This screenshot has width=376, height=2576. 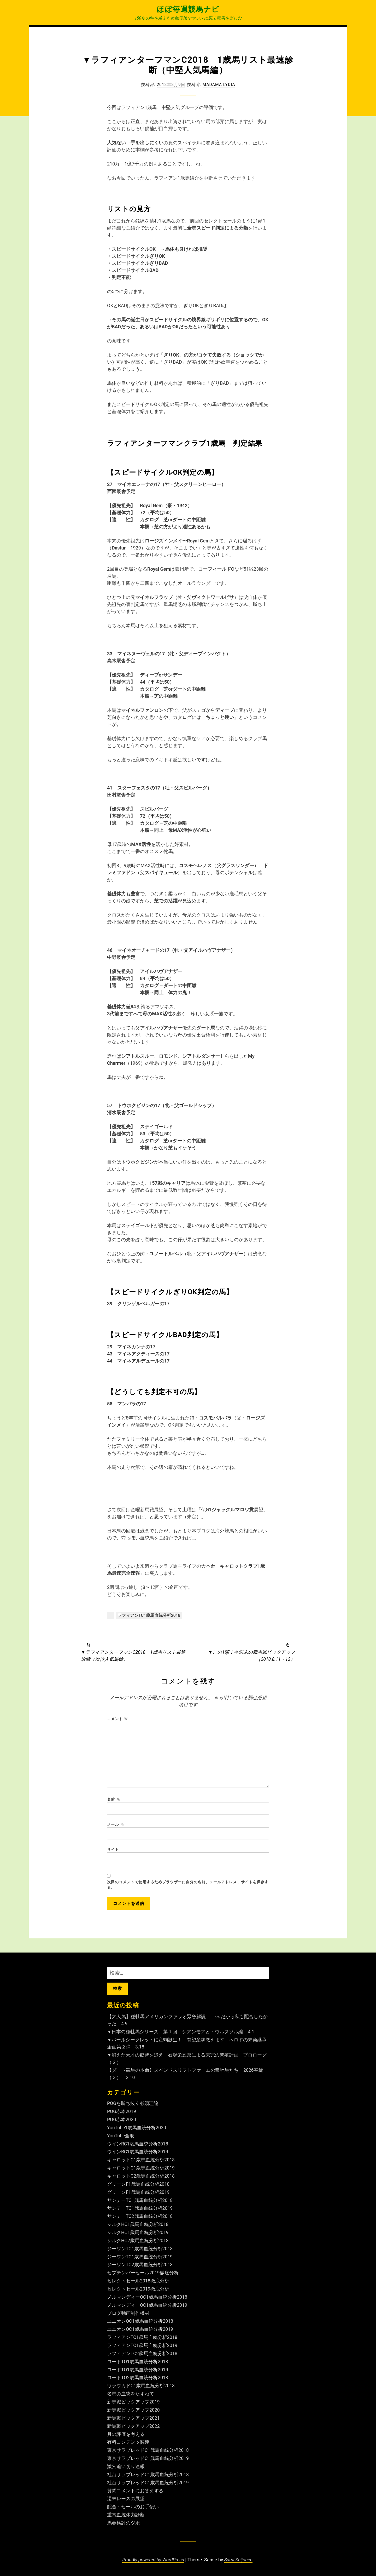 What do you see at coordinates (140, 2330) in the screenshot?
I see `ユニオンOC1歳馬血統分析2019` at bounding box center [140, 2330].